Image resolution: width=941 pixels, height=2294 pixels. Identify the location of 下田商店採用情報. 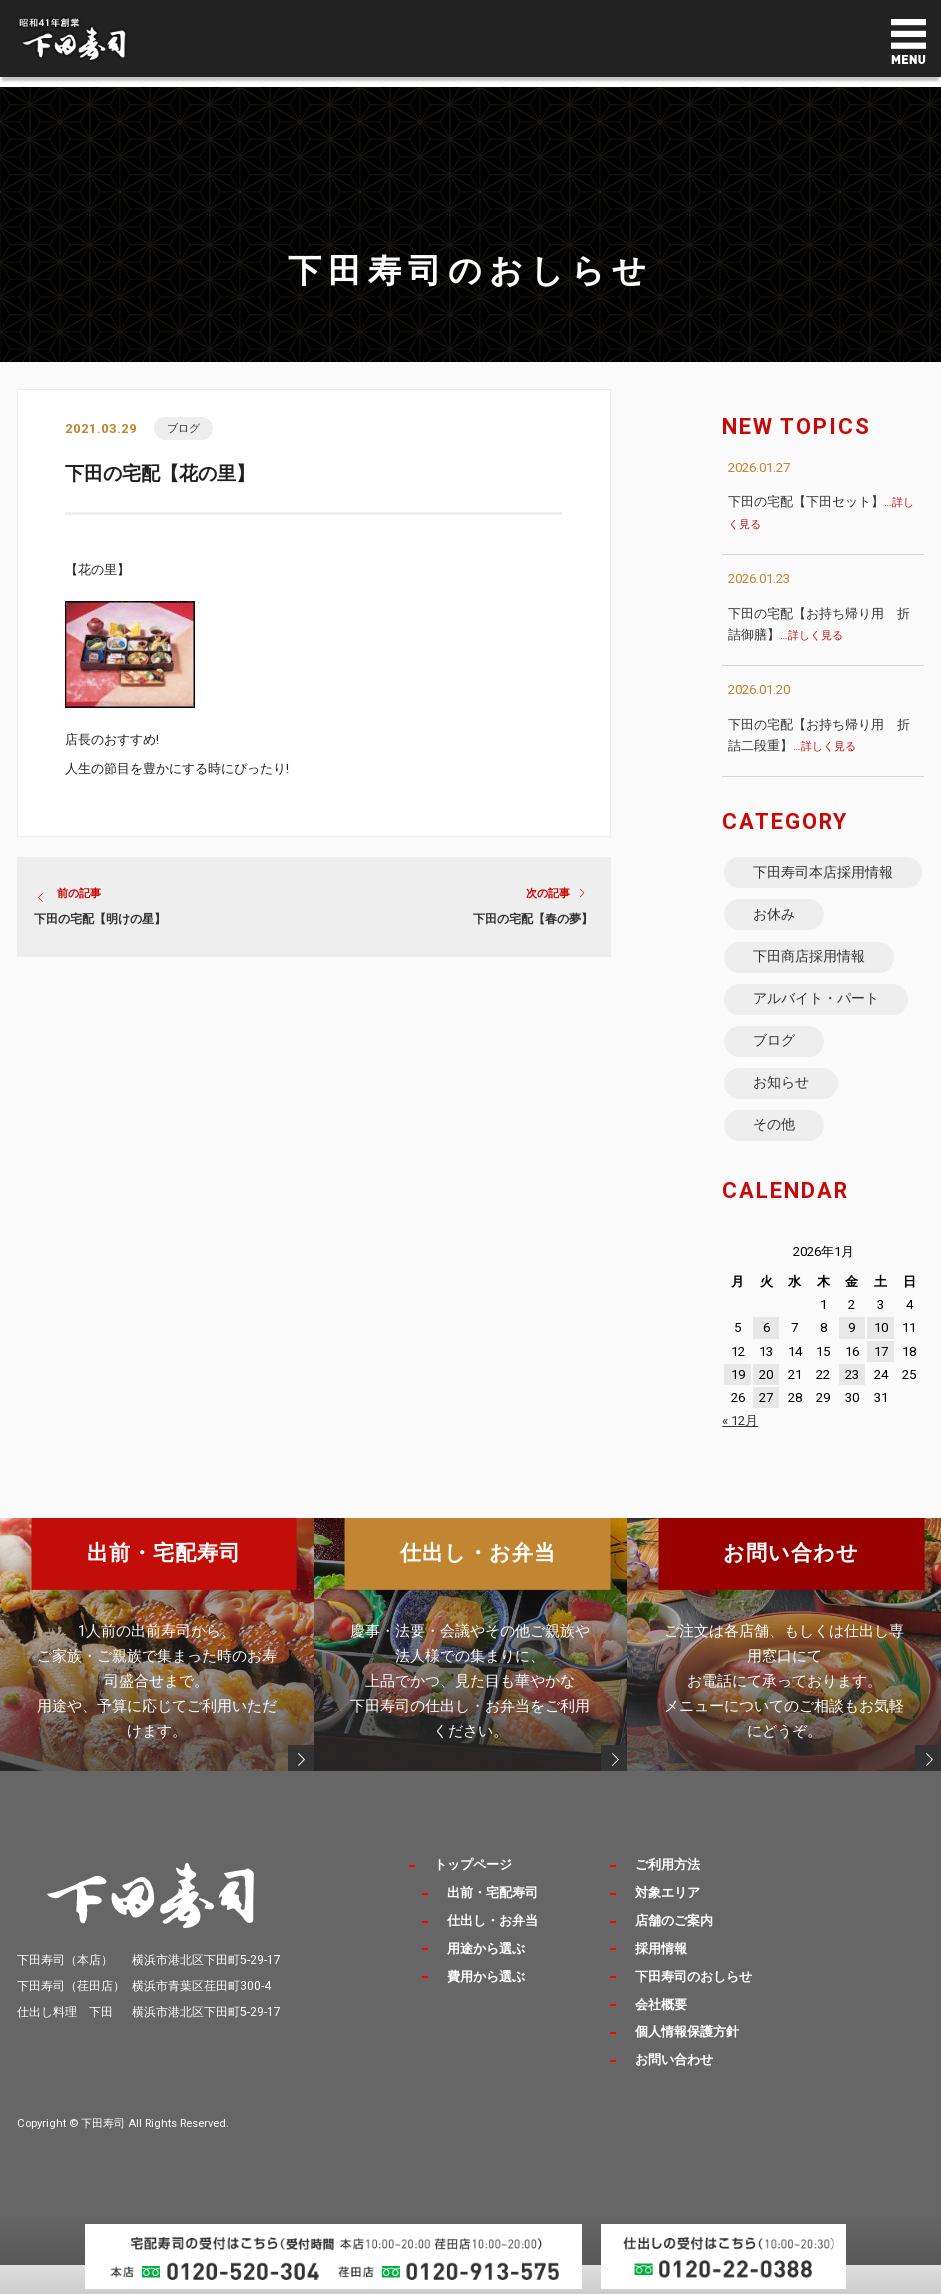
(810, 986).